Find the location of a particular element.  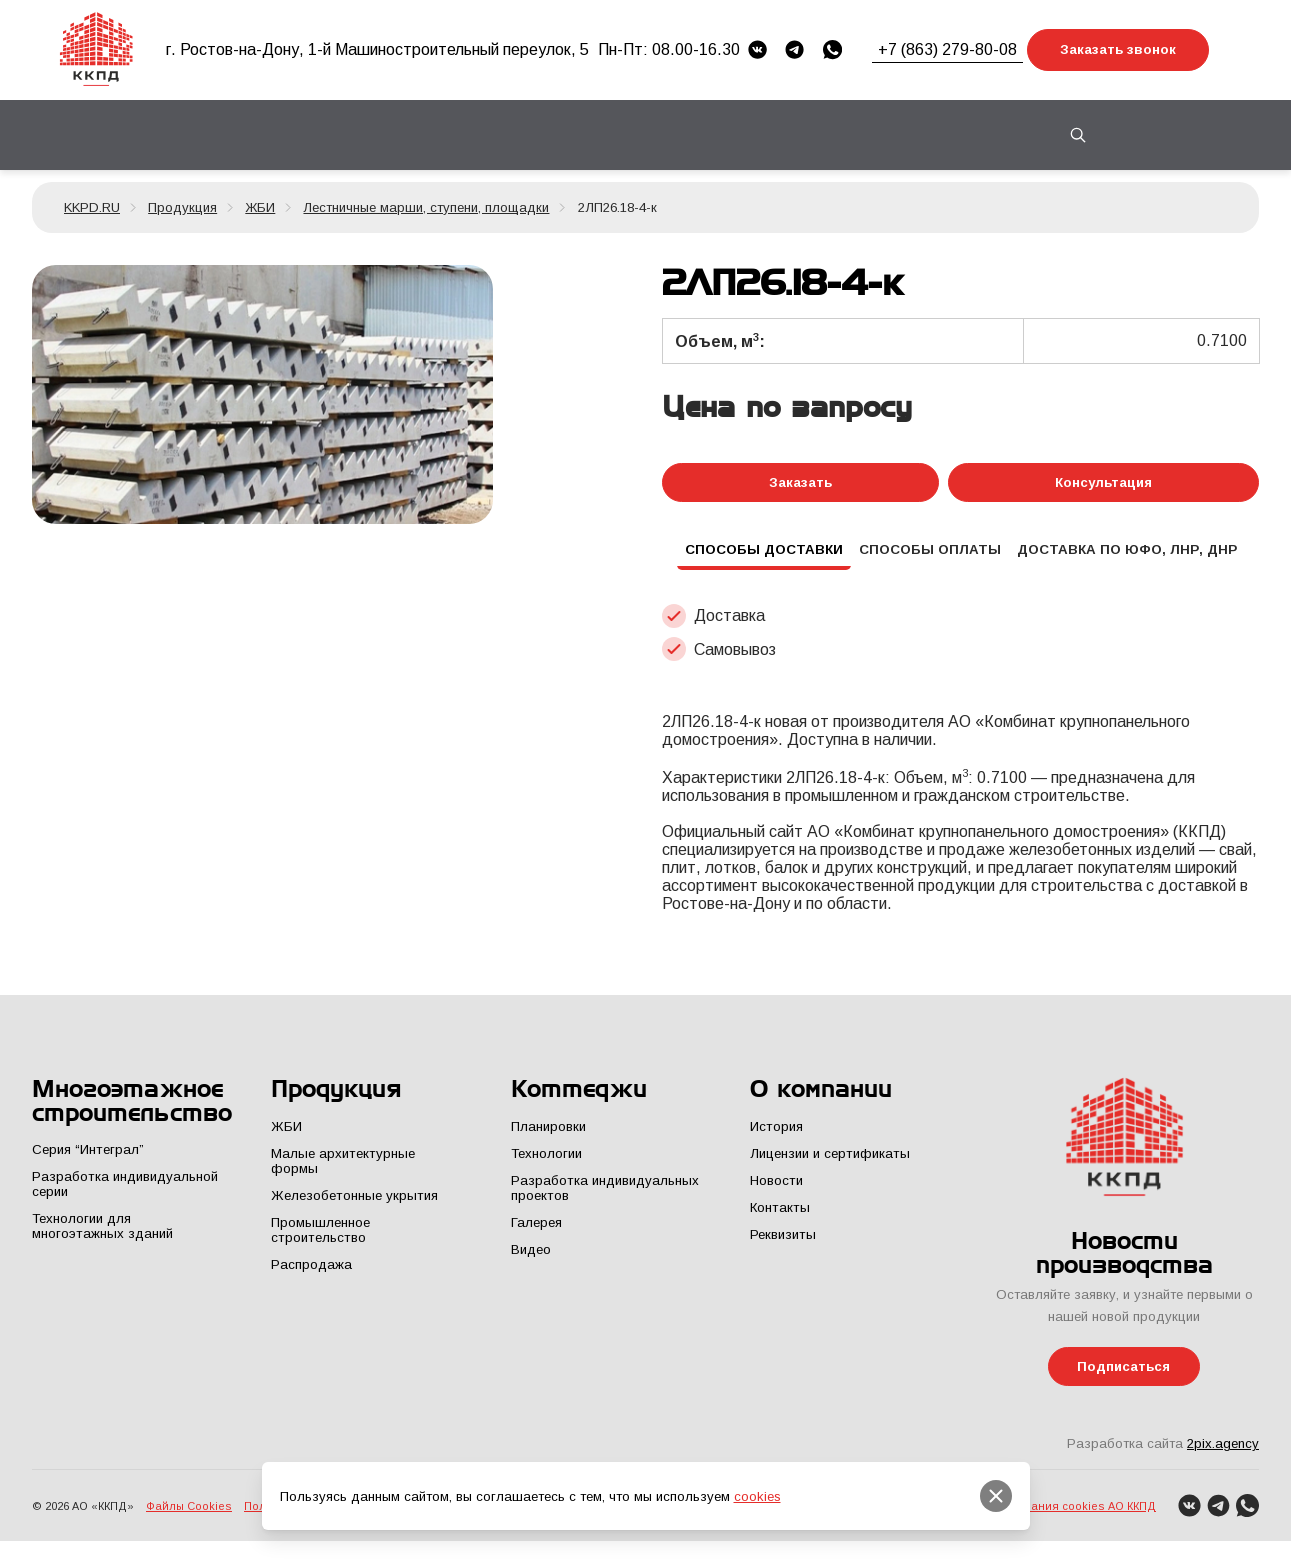

Планировки is located at coordinates (548, 1136).